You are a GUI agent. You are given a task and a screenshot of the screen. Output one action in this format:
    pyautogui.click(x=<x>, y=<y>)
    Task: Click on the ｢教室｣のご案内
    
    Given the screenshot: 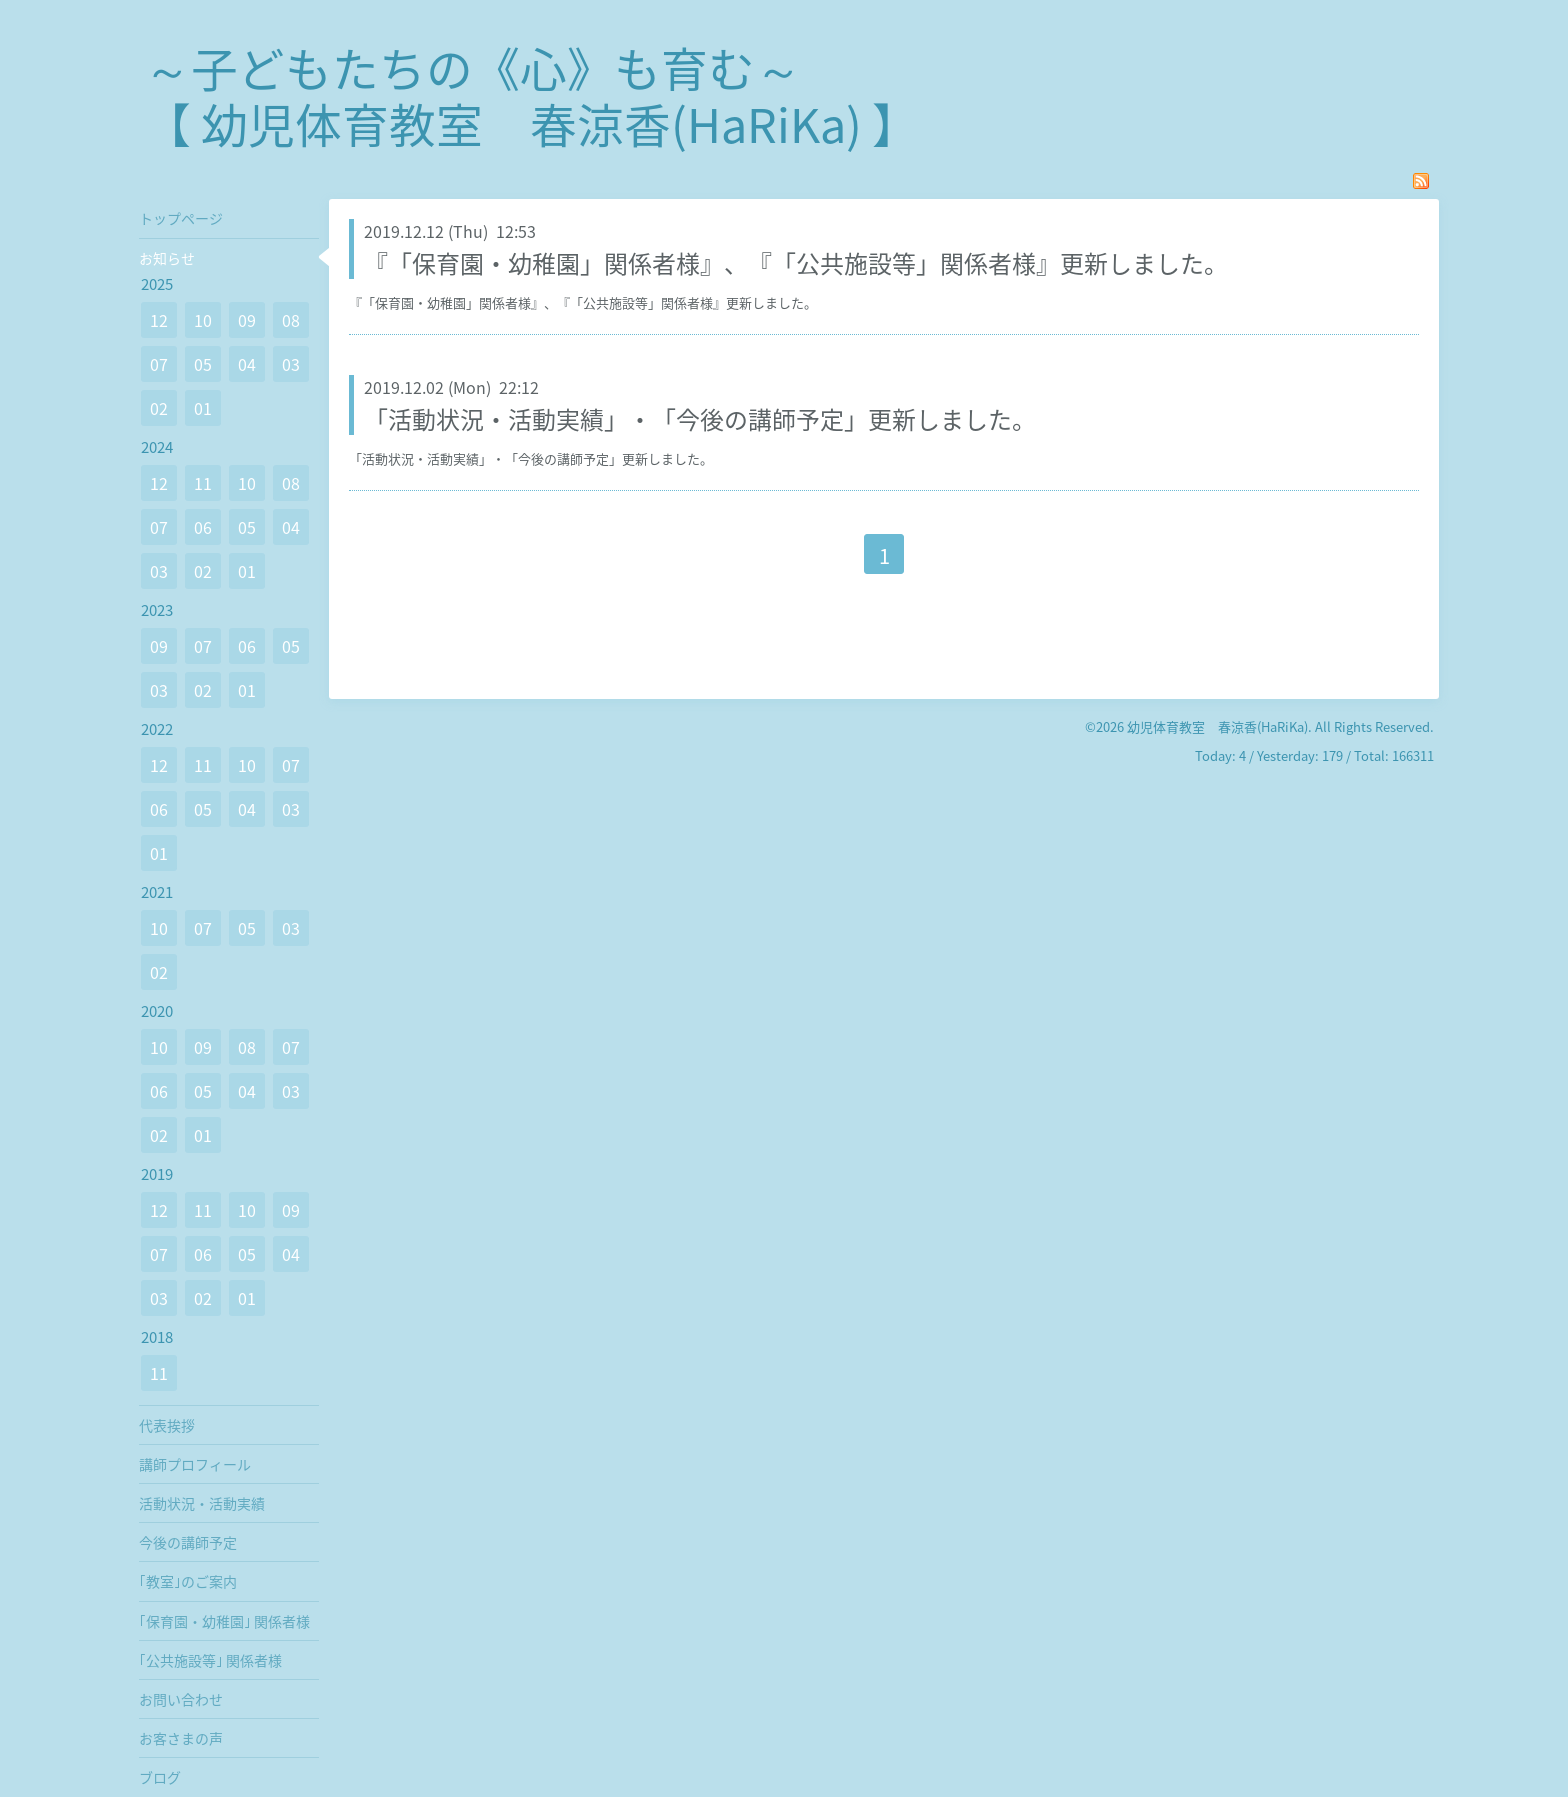 What is the action you would take?
    pyautogui.click(x=188, y=1581)
    